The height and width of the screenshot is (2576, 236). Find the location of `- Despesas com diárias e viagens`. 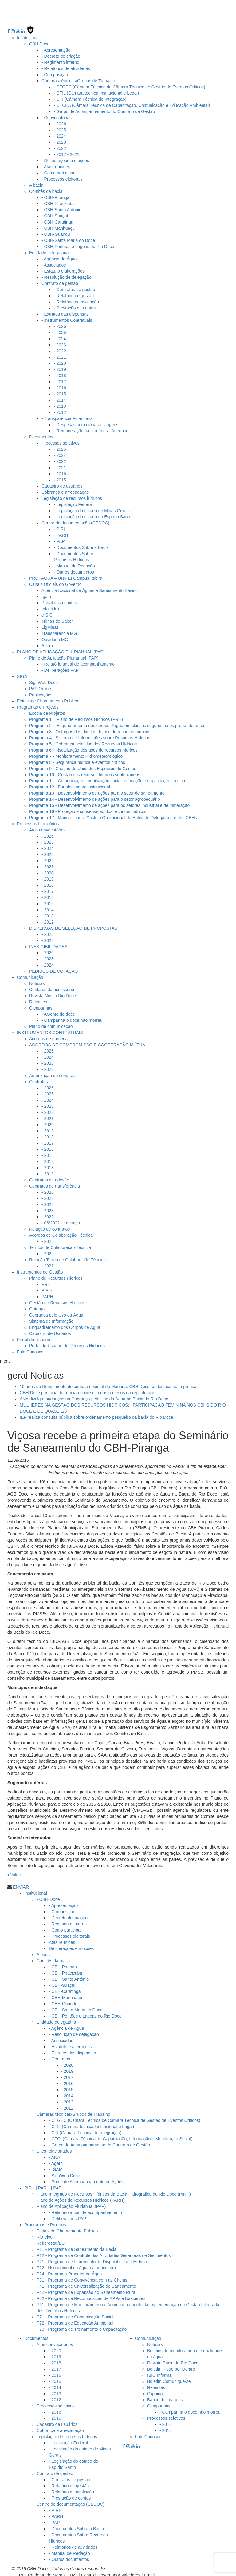

- Despesas com diárias e viagens is located at coordinates (86, 422).